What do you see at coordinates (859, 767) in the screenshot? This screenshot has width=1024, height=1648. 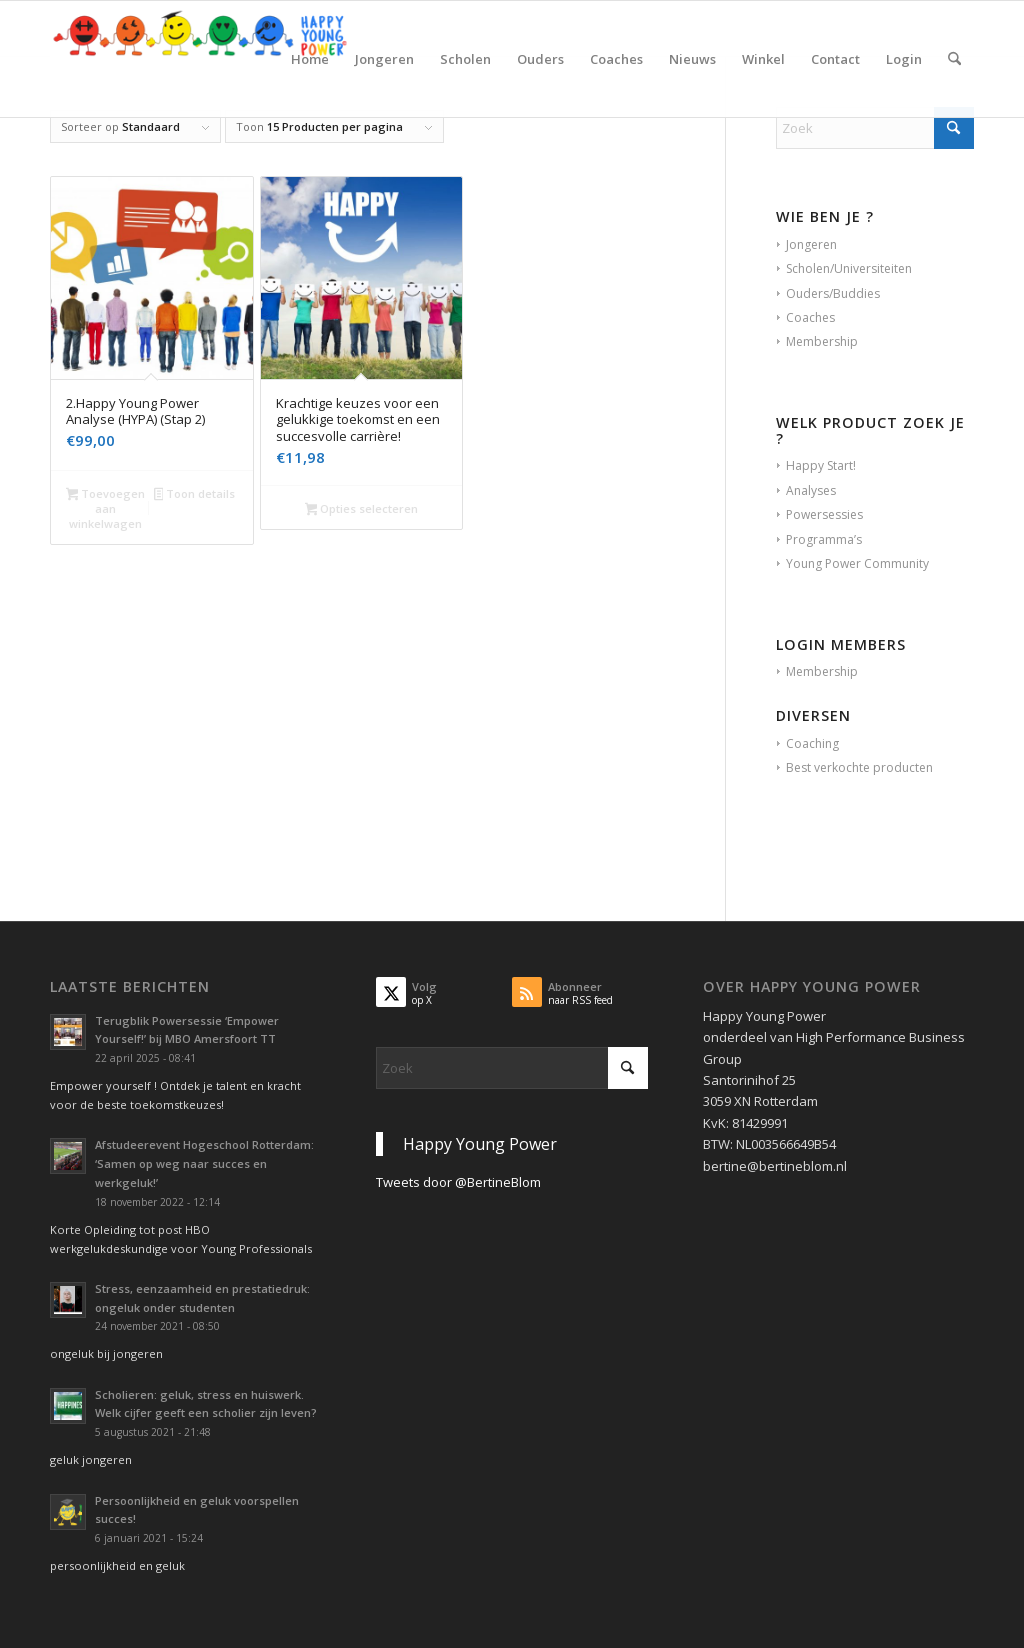 I see `Best verkochte producten` at bounding box center [859, 767].